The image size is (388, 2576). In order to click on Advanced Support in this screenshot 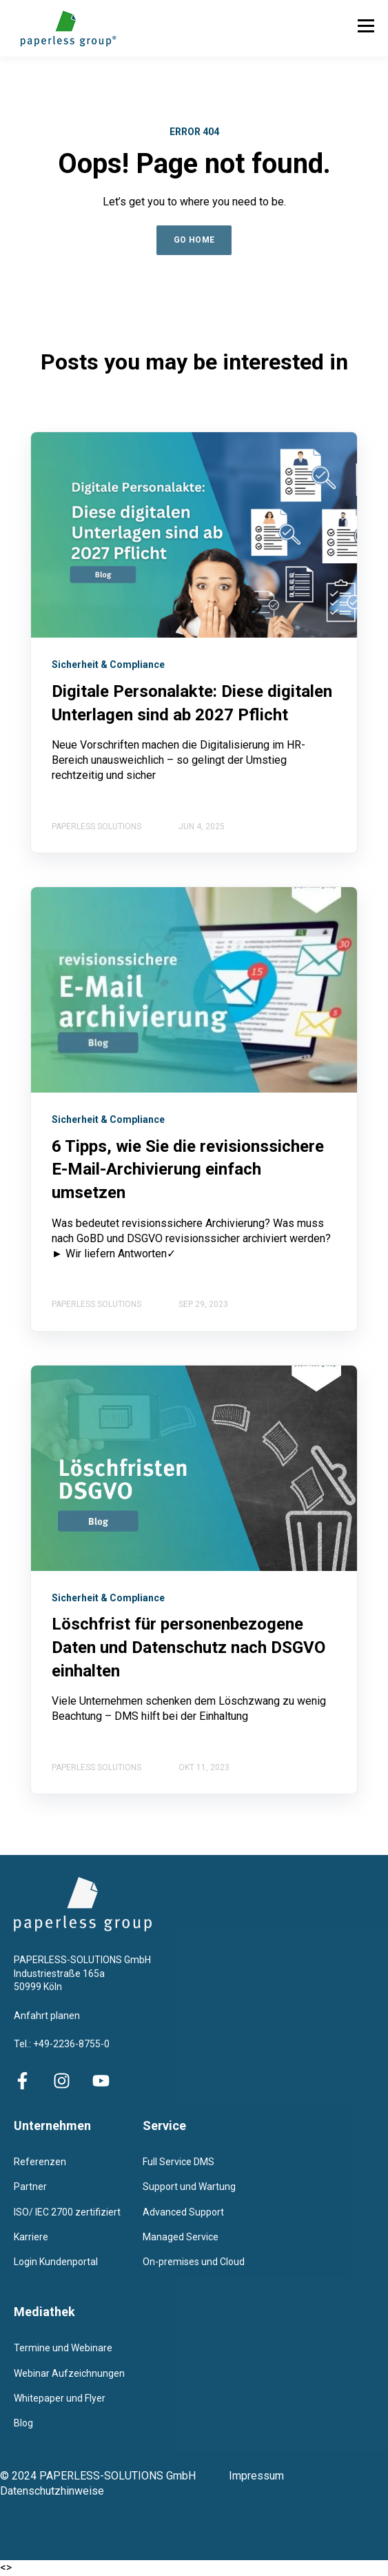, I will do `click(183, 2212)`.